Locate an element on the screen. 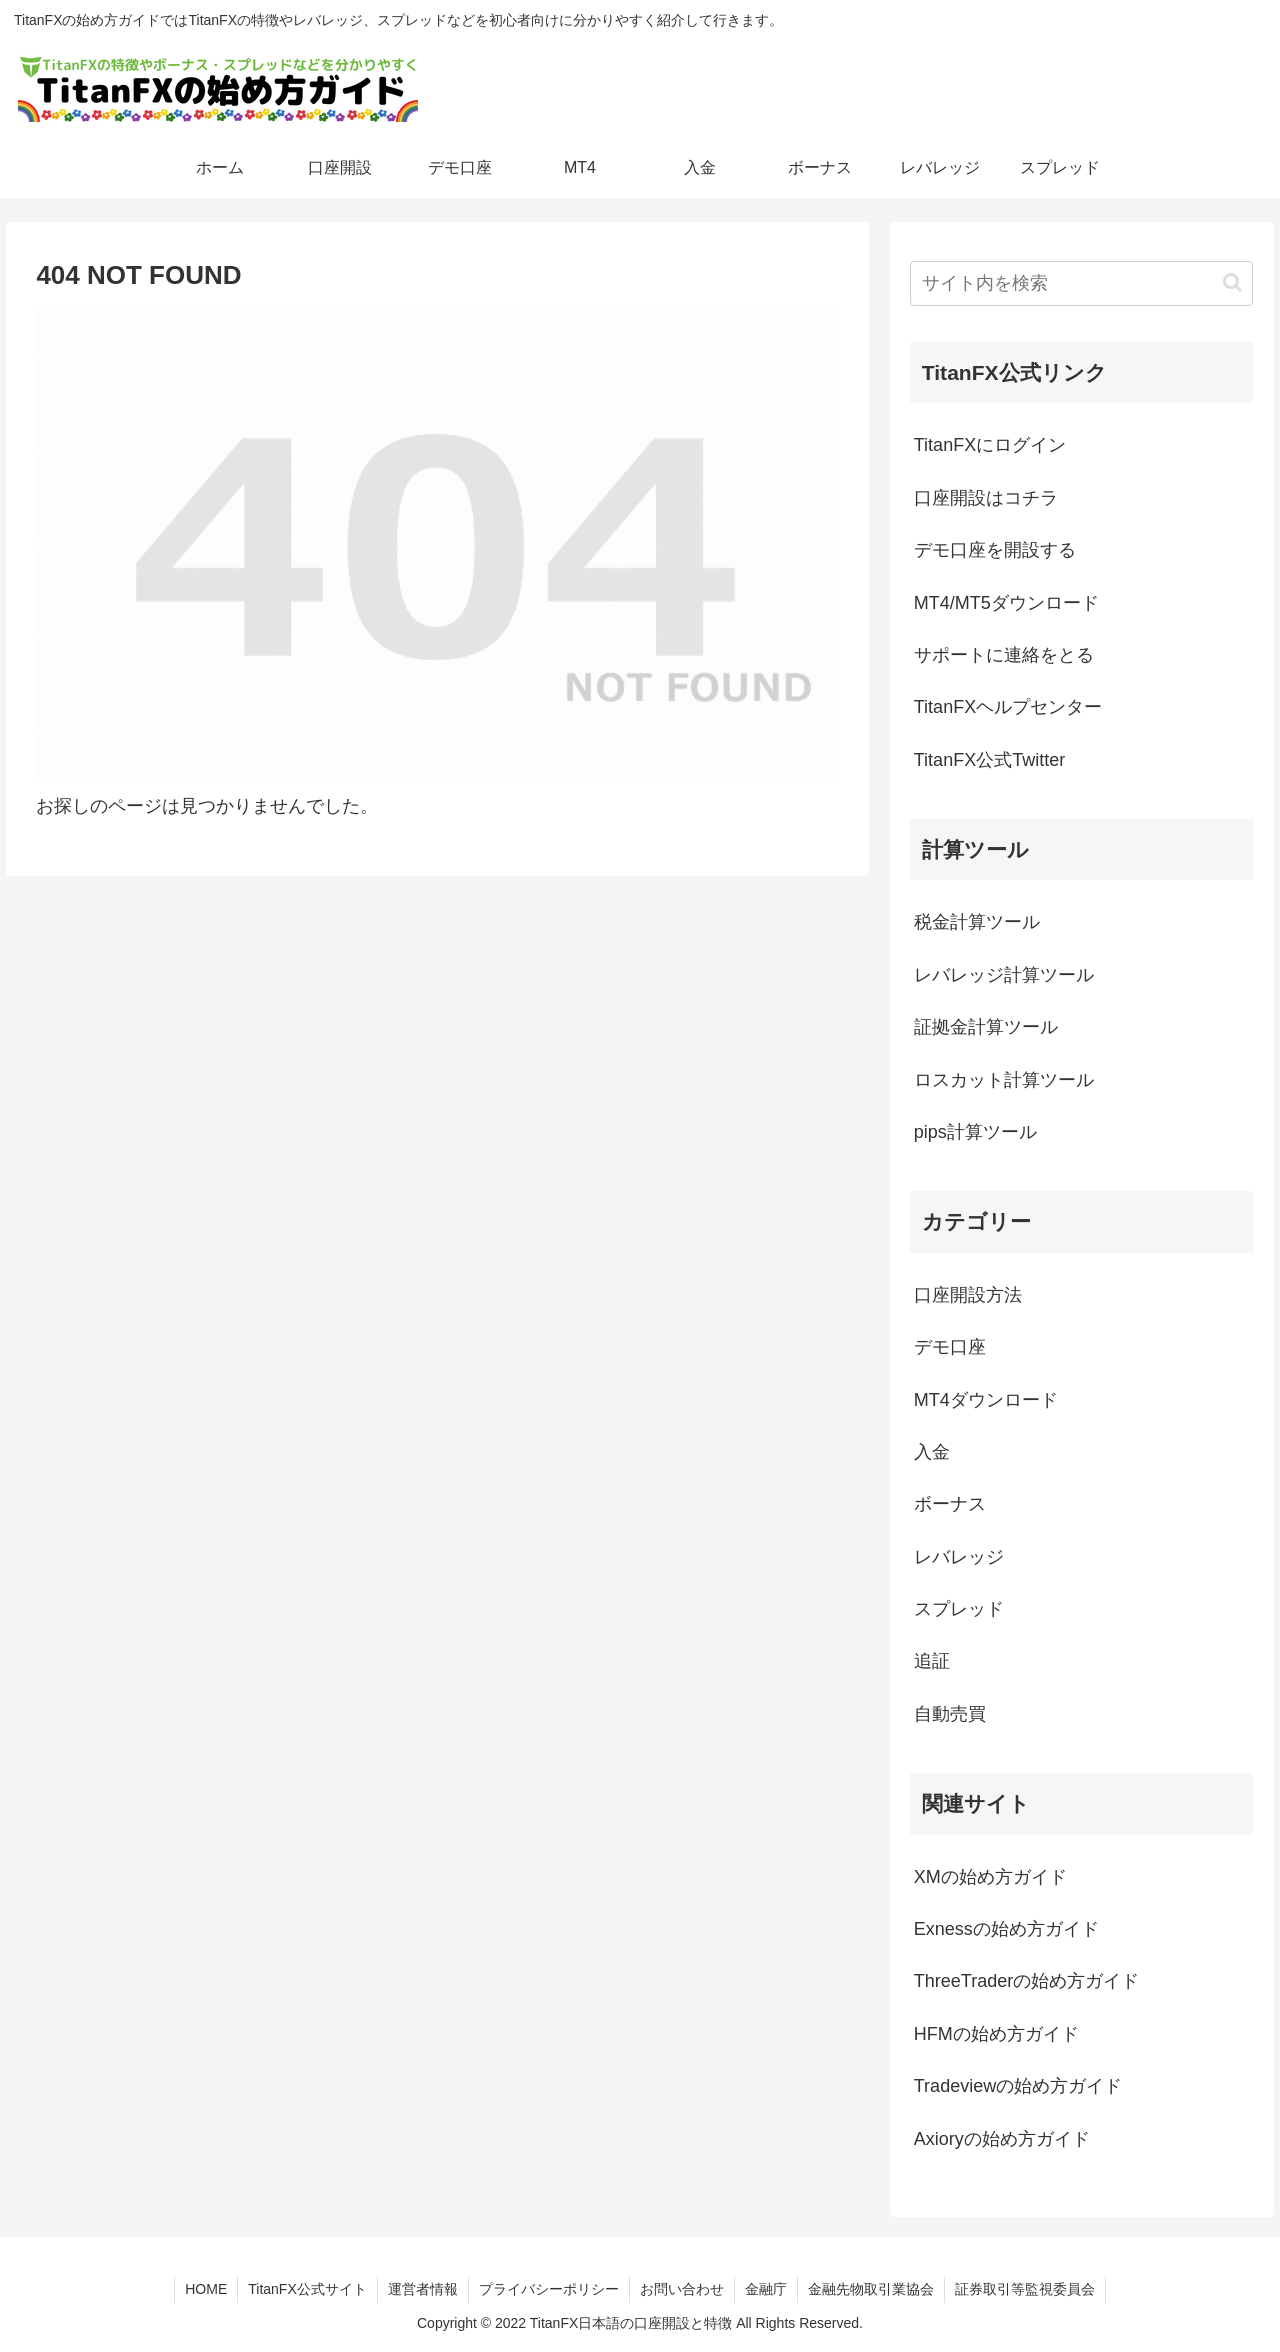 The height and width of the screenshot is (2352, 1280). 税金計算ツール is located at coordinates (977, 922).